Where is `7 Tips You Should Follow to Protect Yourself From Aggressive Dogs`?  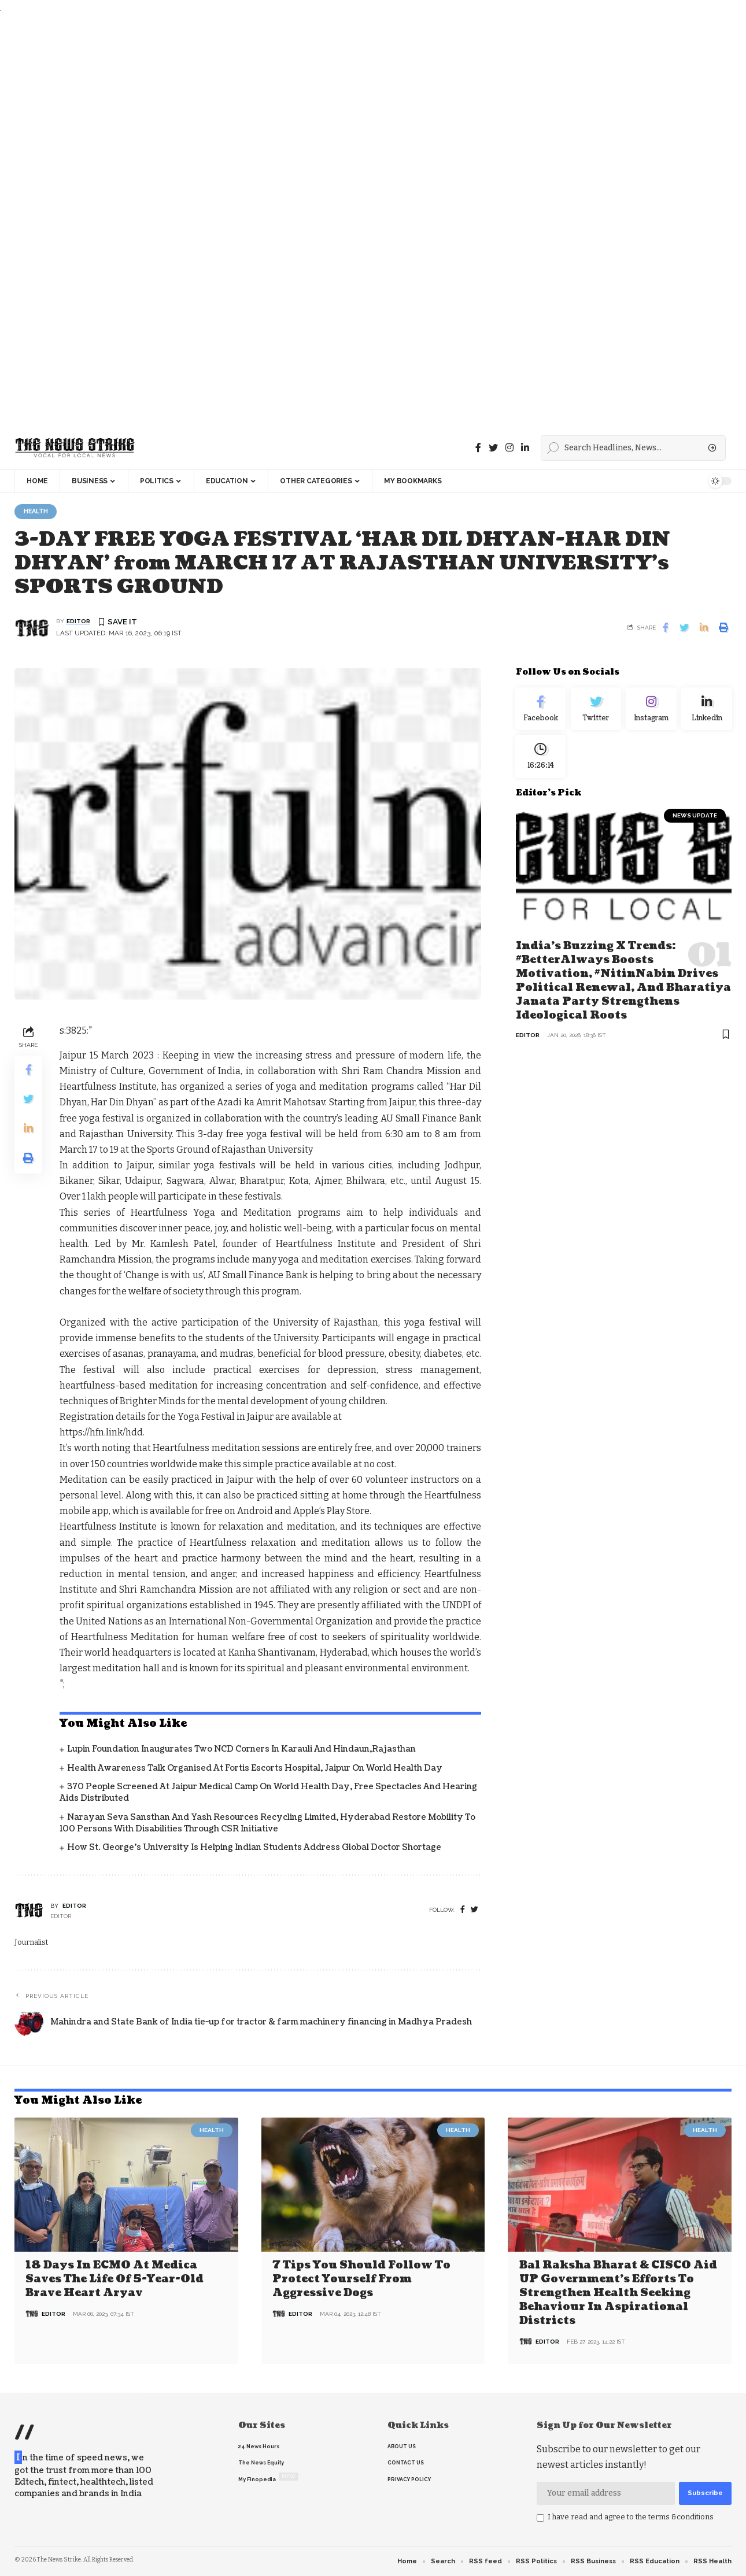
7 Tips You Should Follow to Protect Yourself From Aggressive Dogs is located at coordinates (361, 2279).